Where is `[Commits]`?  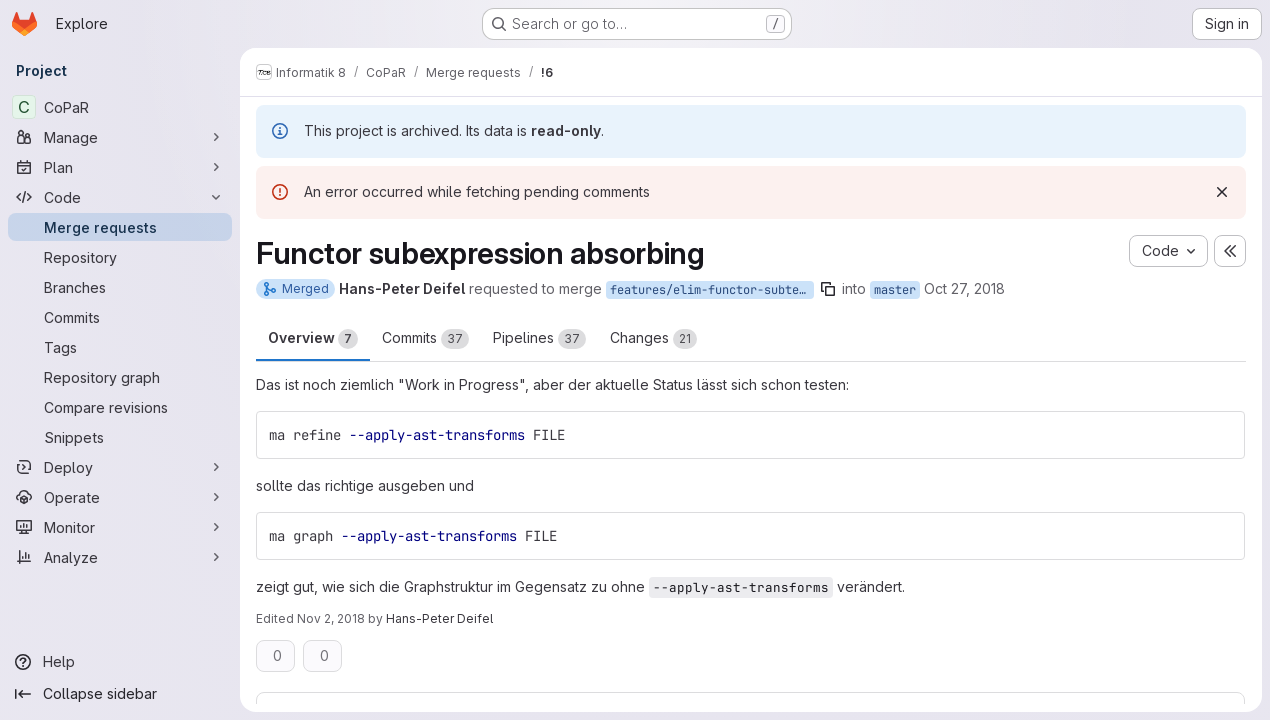
[Commits] is located at coordinates (120, 317).